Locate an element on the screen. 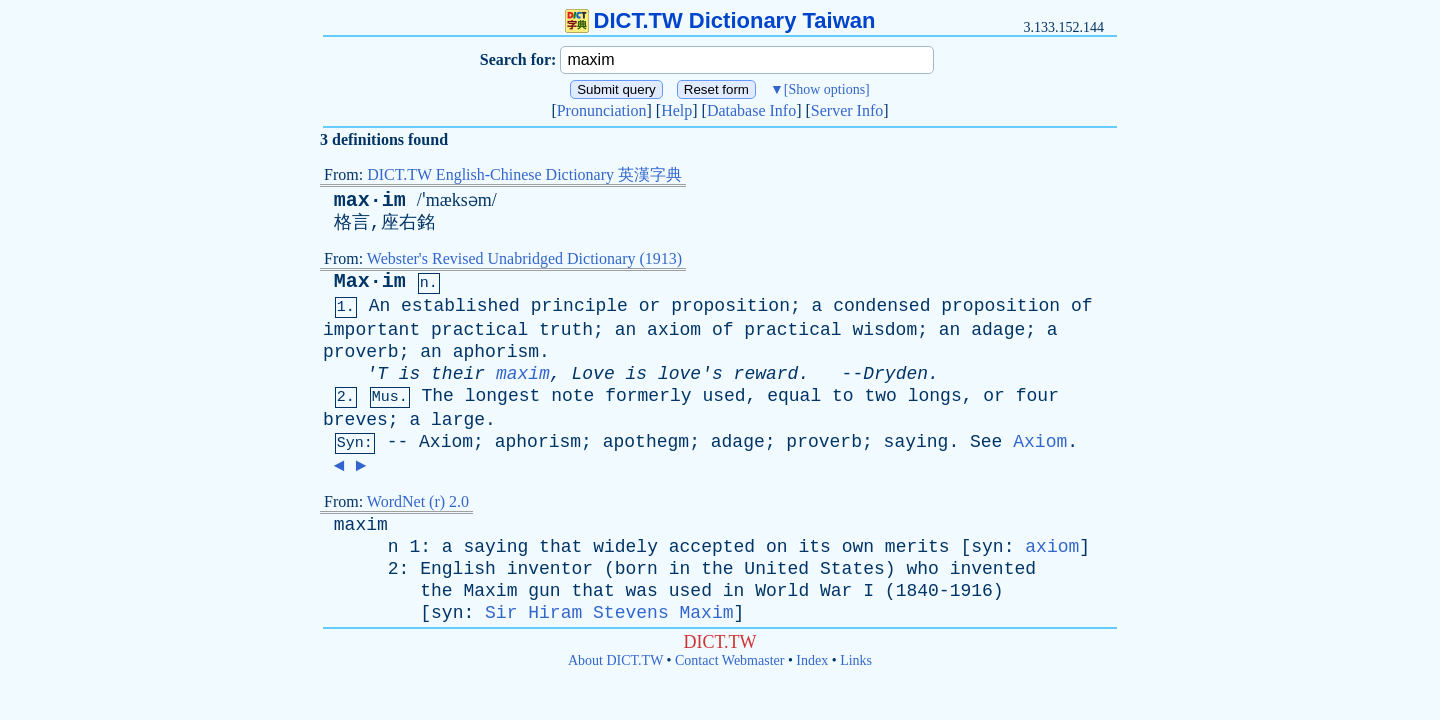 Image resolution: width=1440 pixels, height=720 pixels. apothegm is located at coordinates (646, 442).